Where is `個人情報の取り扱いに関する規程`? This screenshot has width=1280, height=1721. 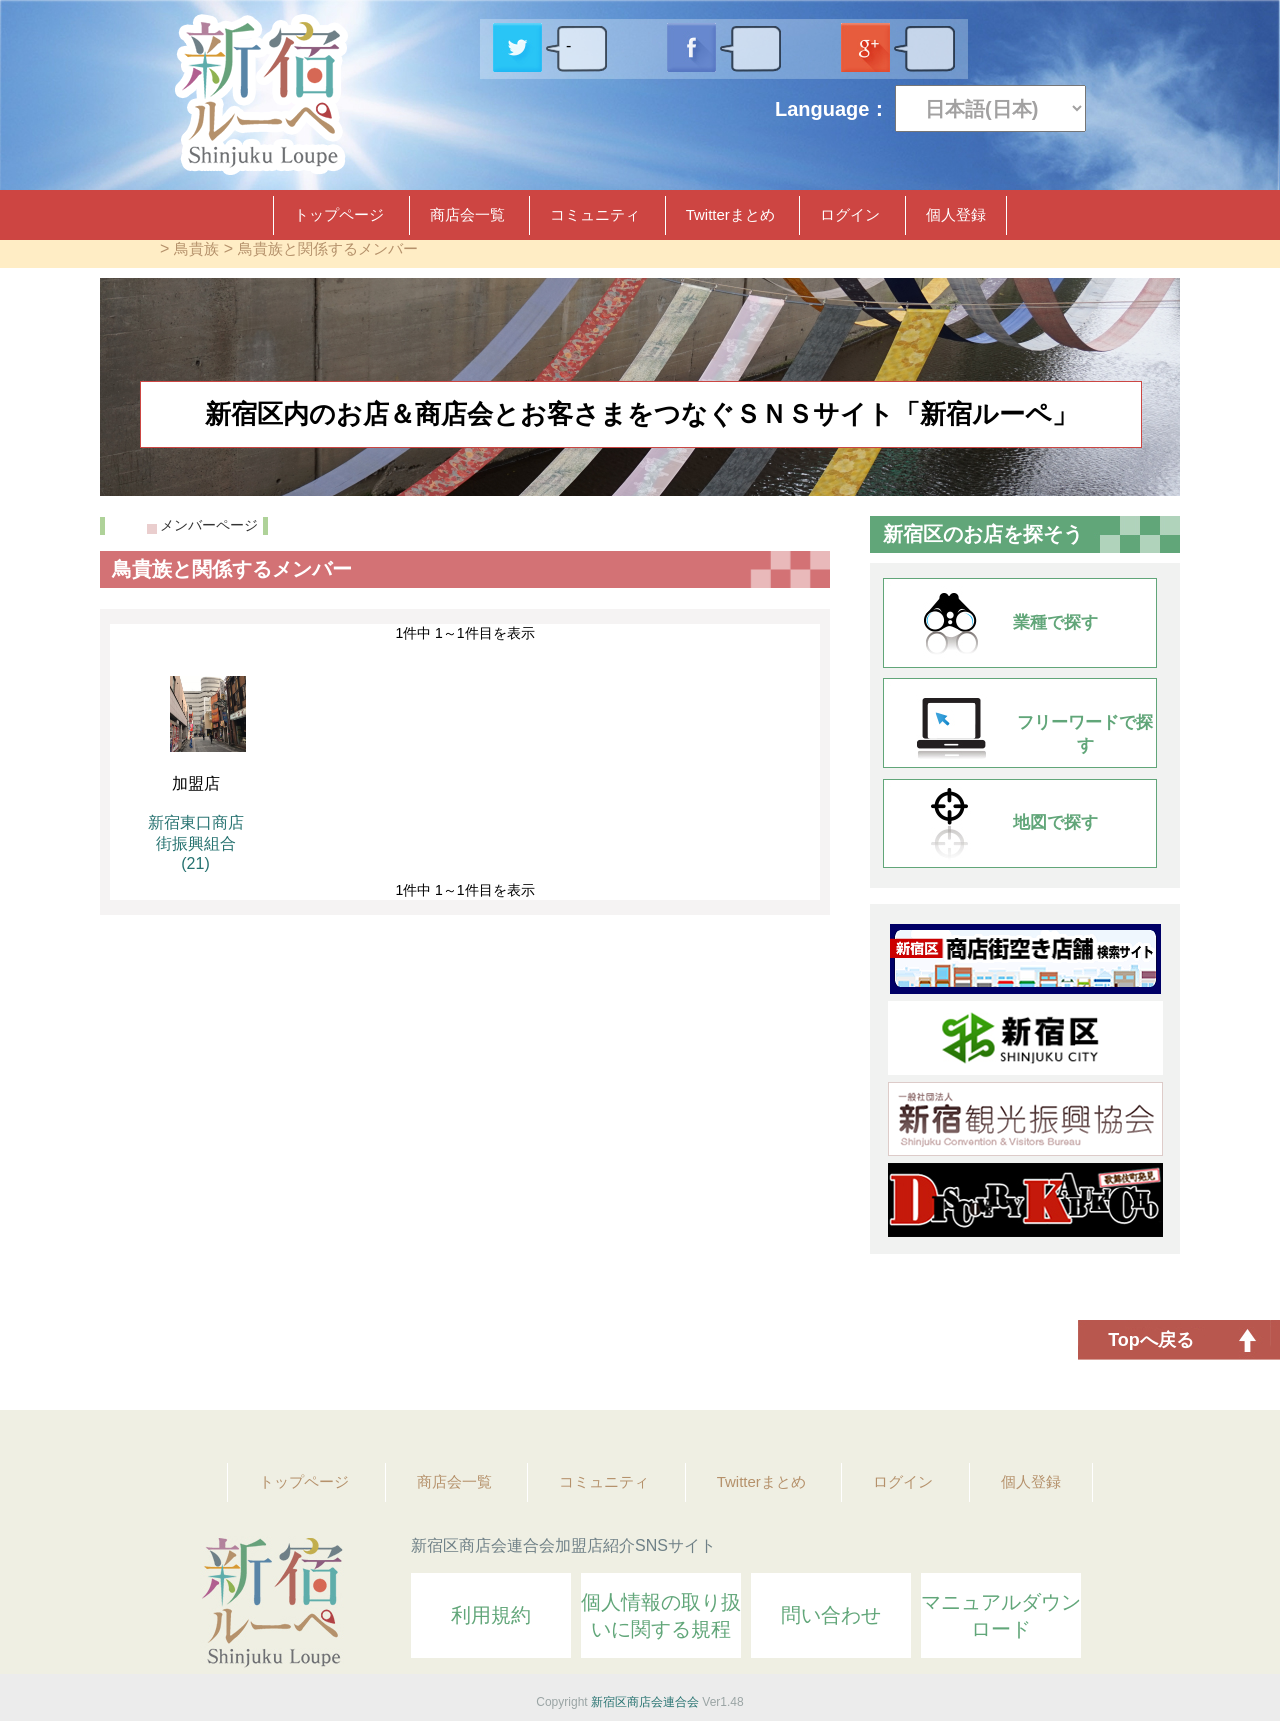
個人情報の取り扱いに関する規程 is located at coordinates (661, 1615).